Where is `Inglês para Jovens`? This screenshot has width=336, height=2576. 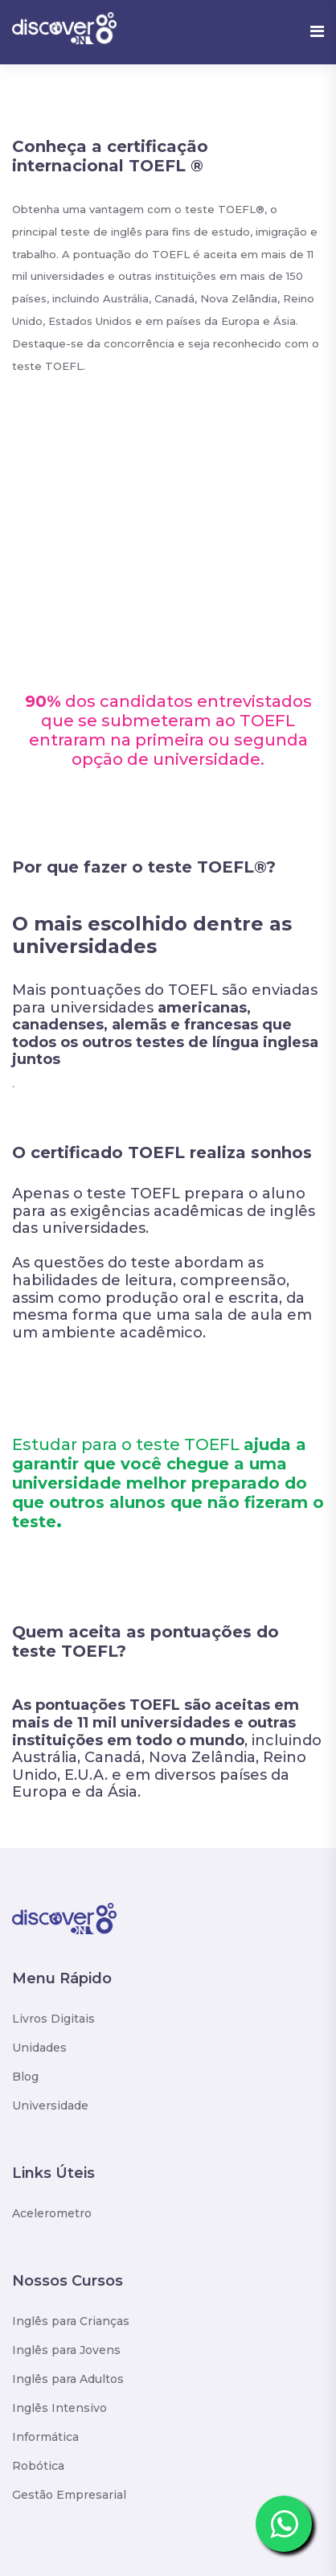
Inglês para Jovens is located at coordinates (66, 2350).